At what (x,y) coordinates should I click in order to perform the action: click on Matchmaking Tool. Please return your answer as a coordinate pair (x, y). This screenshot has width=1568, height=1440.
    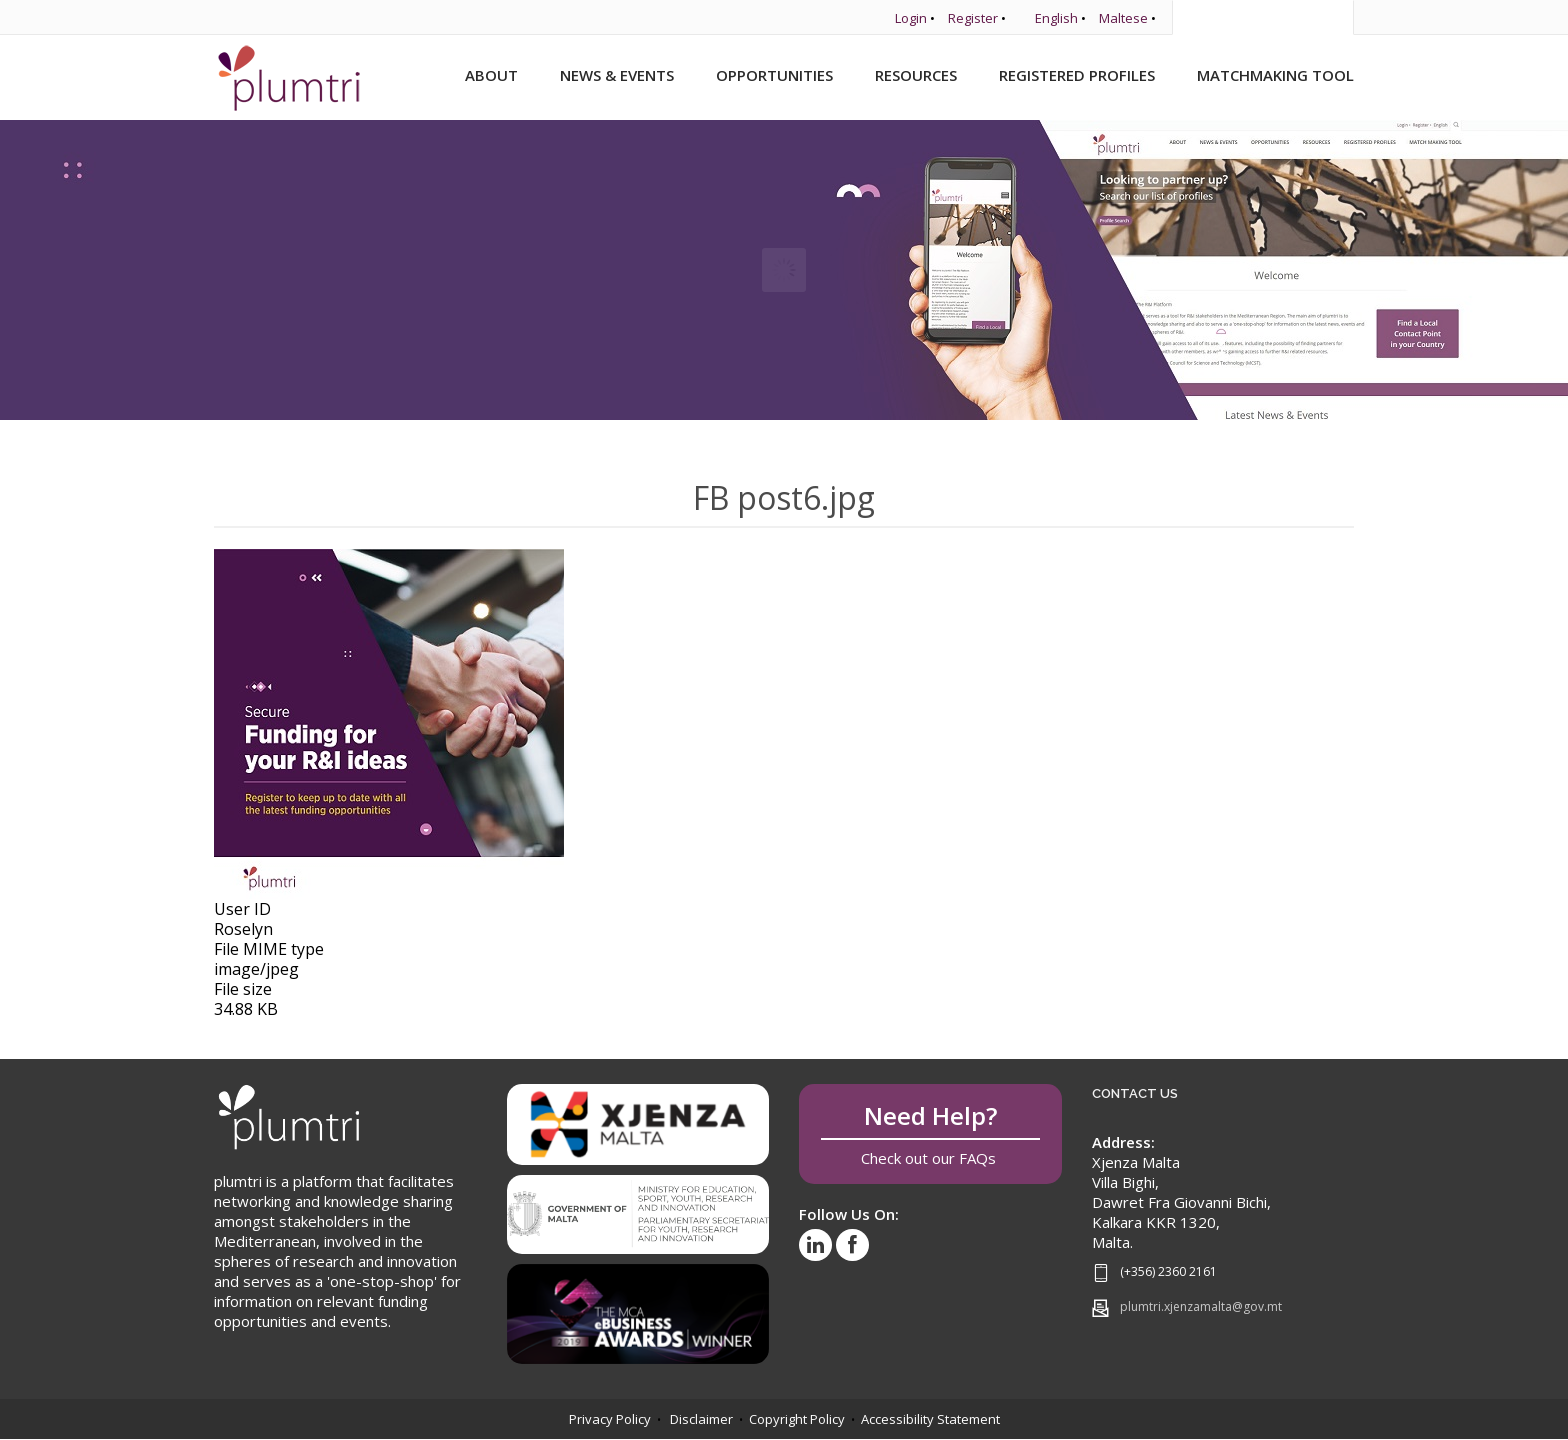
    Looking at the image, I should click on (1275, 75).